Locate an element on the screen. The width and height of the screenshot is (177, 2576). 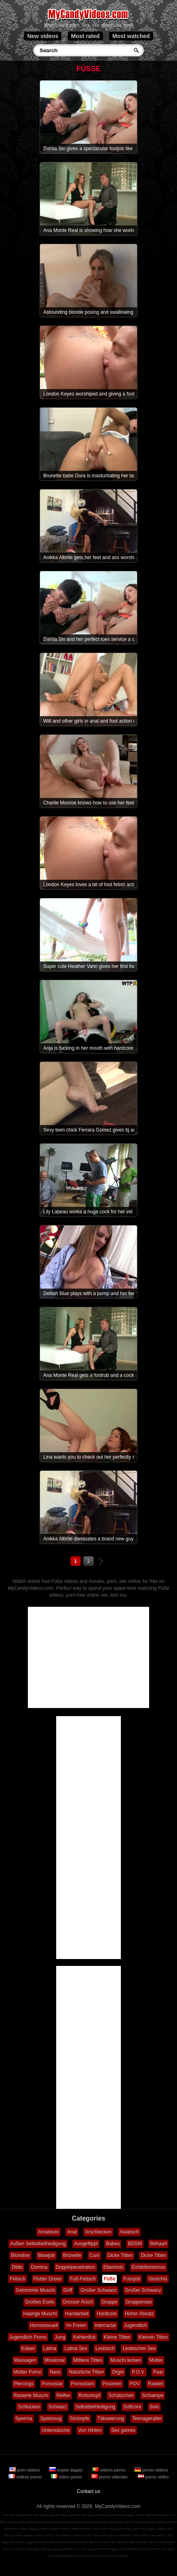
POV is located at coordinates (135, 2384).